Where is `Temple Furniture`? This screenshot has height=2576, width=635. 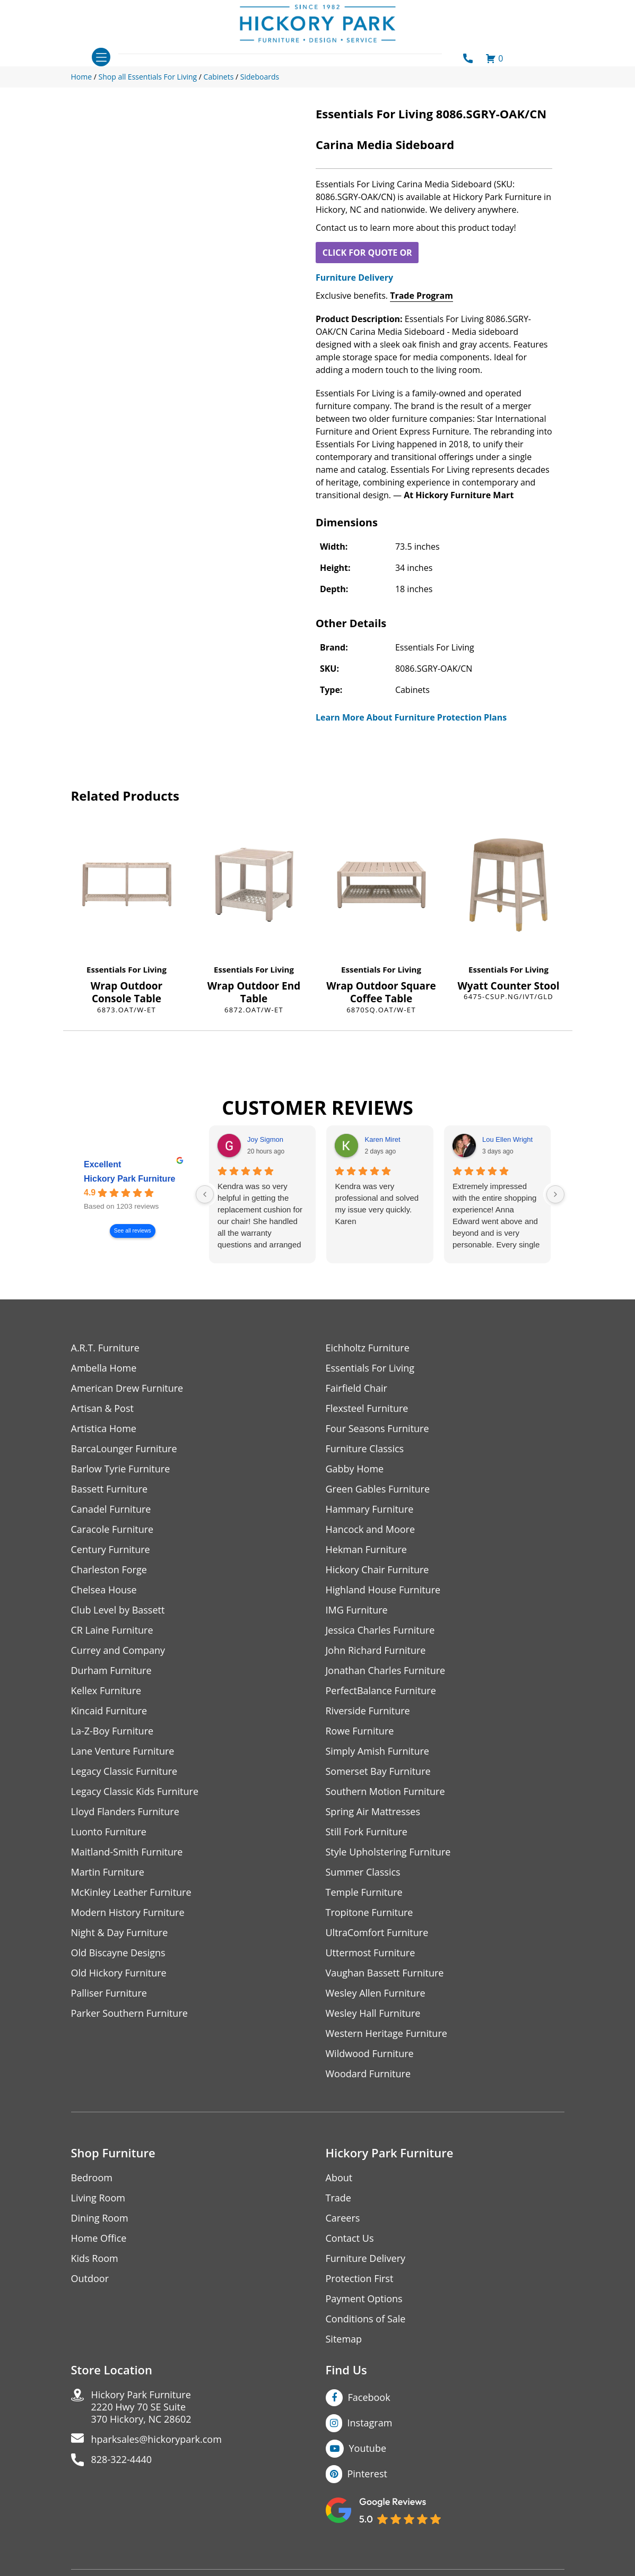
Temple Furniture is located at coordinates (364, 1892).